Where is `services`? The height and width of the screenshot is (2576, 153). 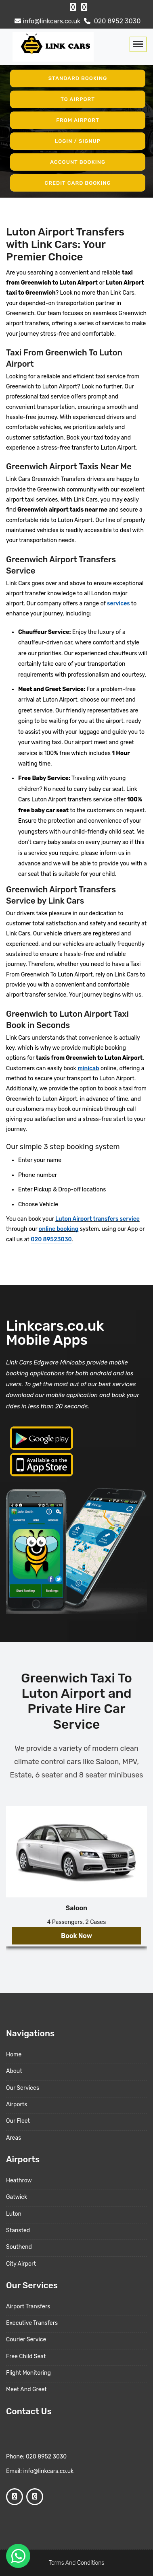
services is located at coordinates (118, 603).